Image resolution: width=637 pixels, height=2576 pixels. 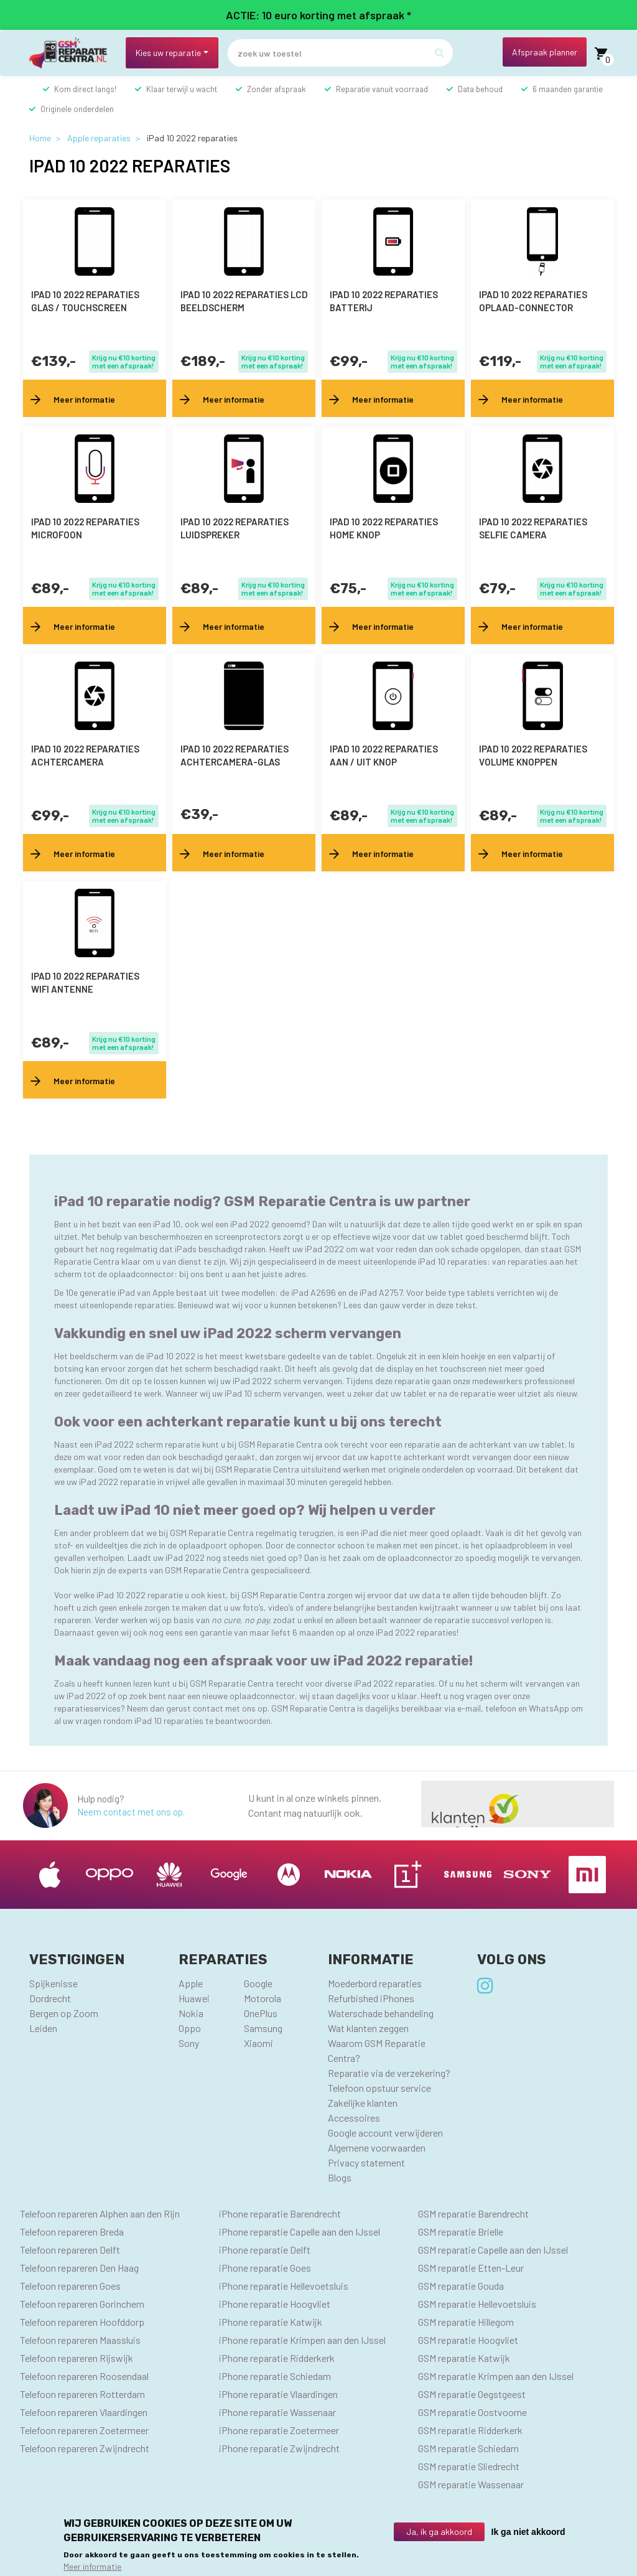 I want to click on Data behoud, so click(x=480, y=89).